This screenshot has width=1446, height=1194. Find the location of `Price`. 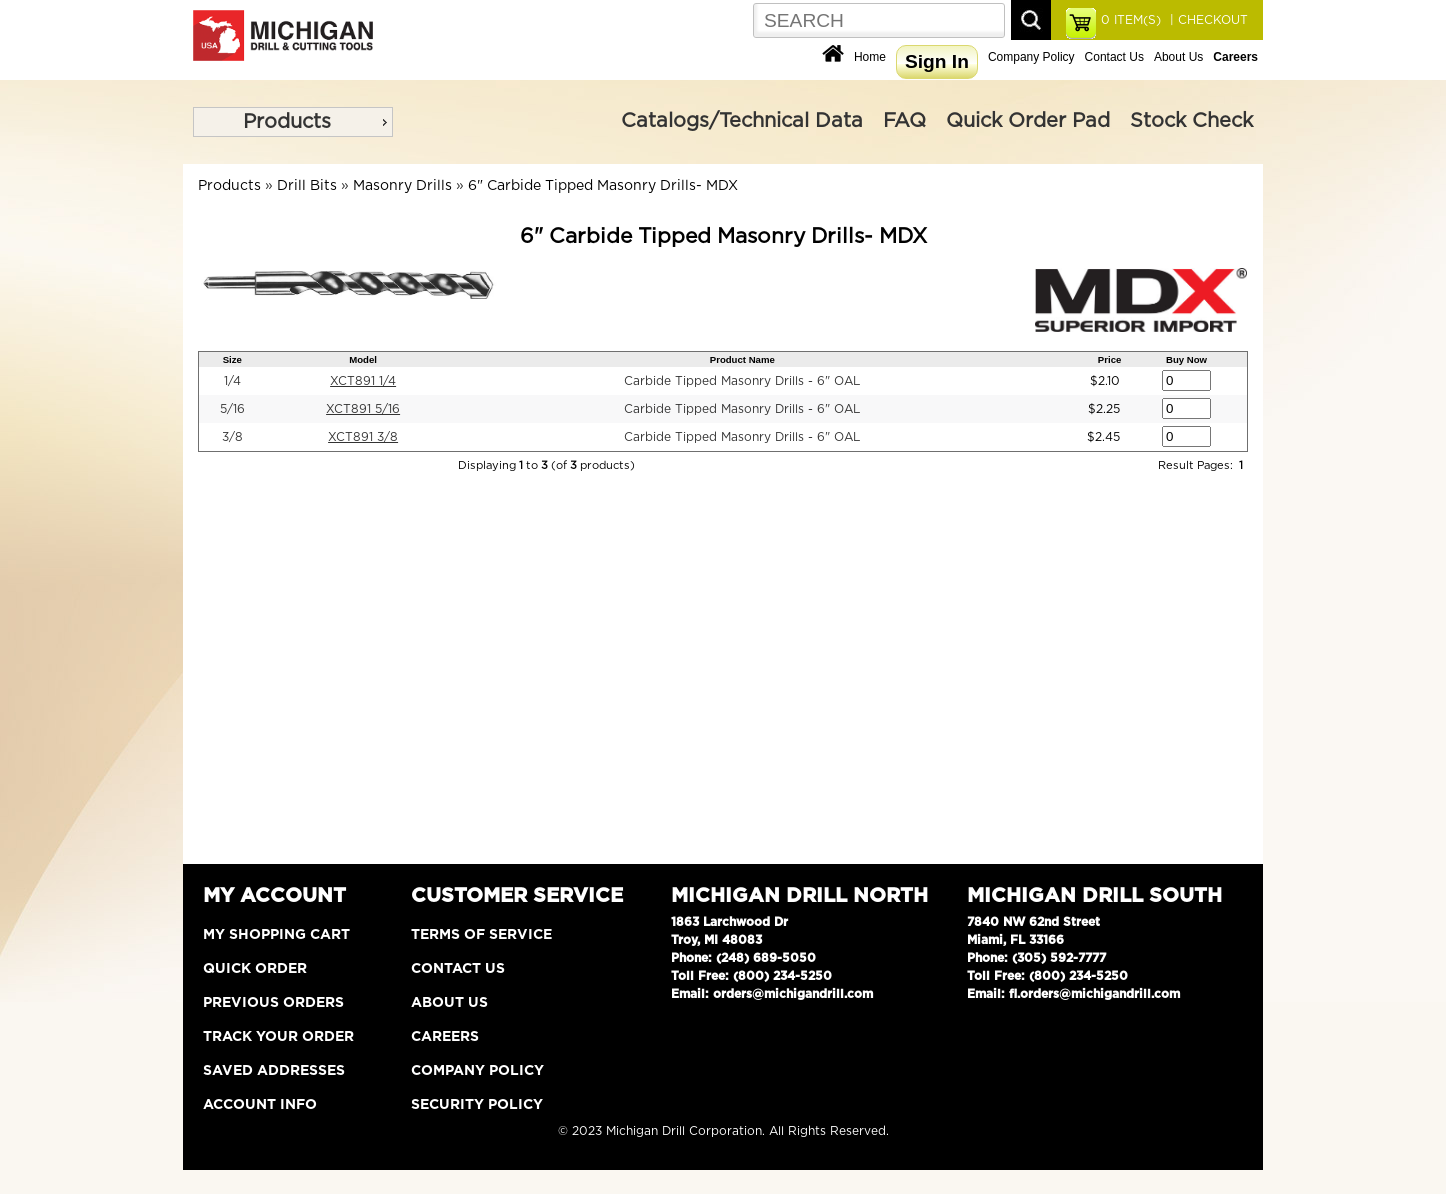

Price is located at coordinates (1109, 359).